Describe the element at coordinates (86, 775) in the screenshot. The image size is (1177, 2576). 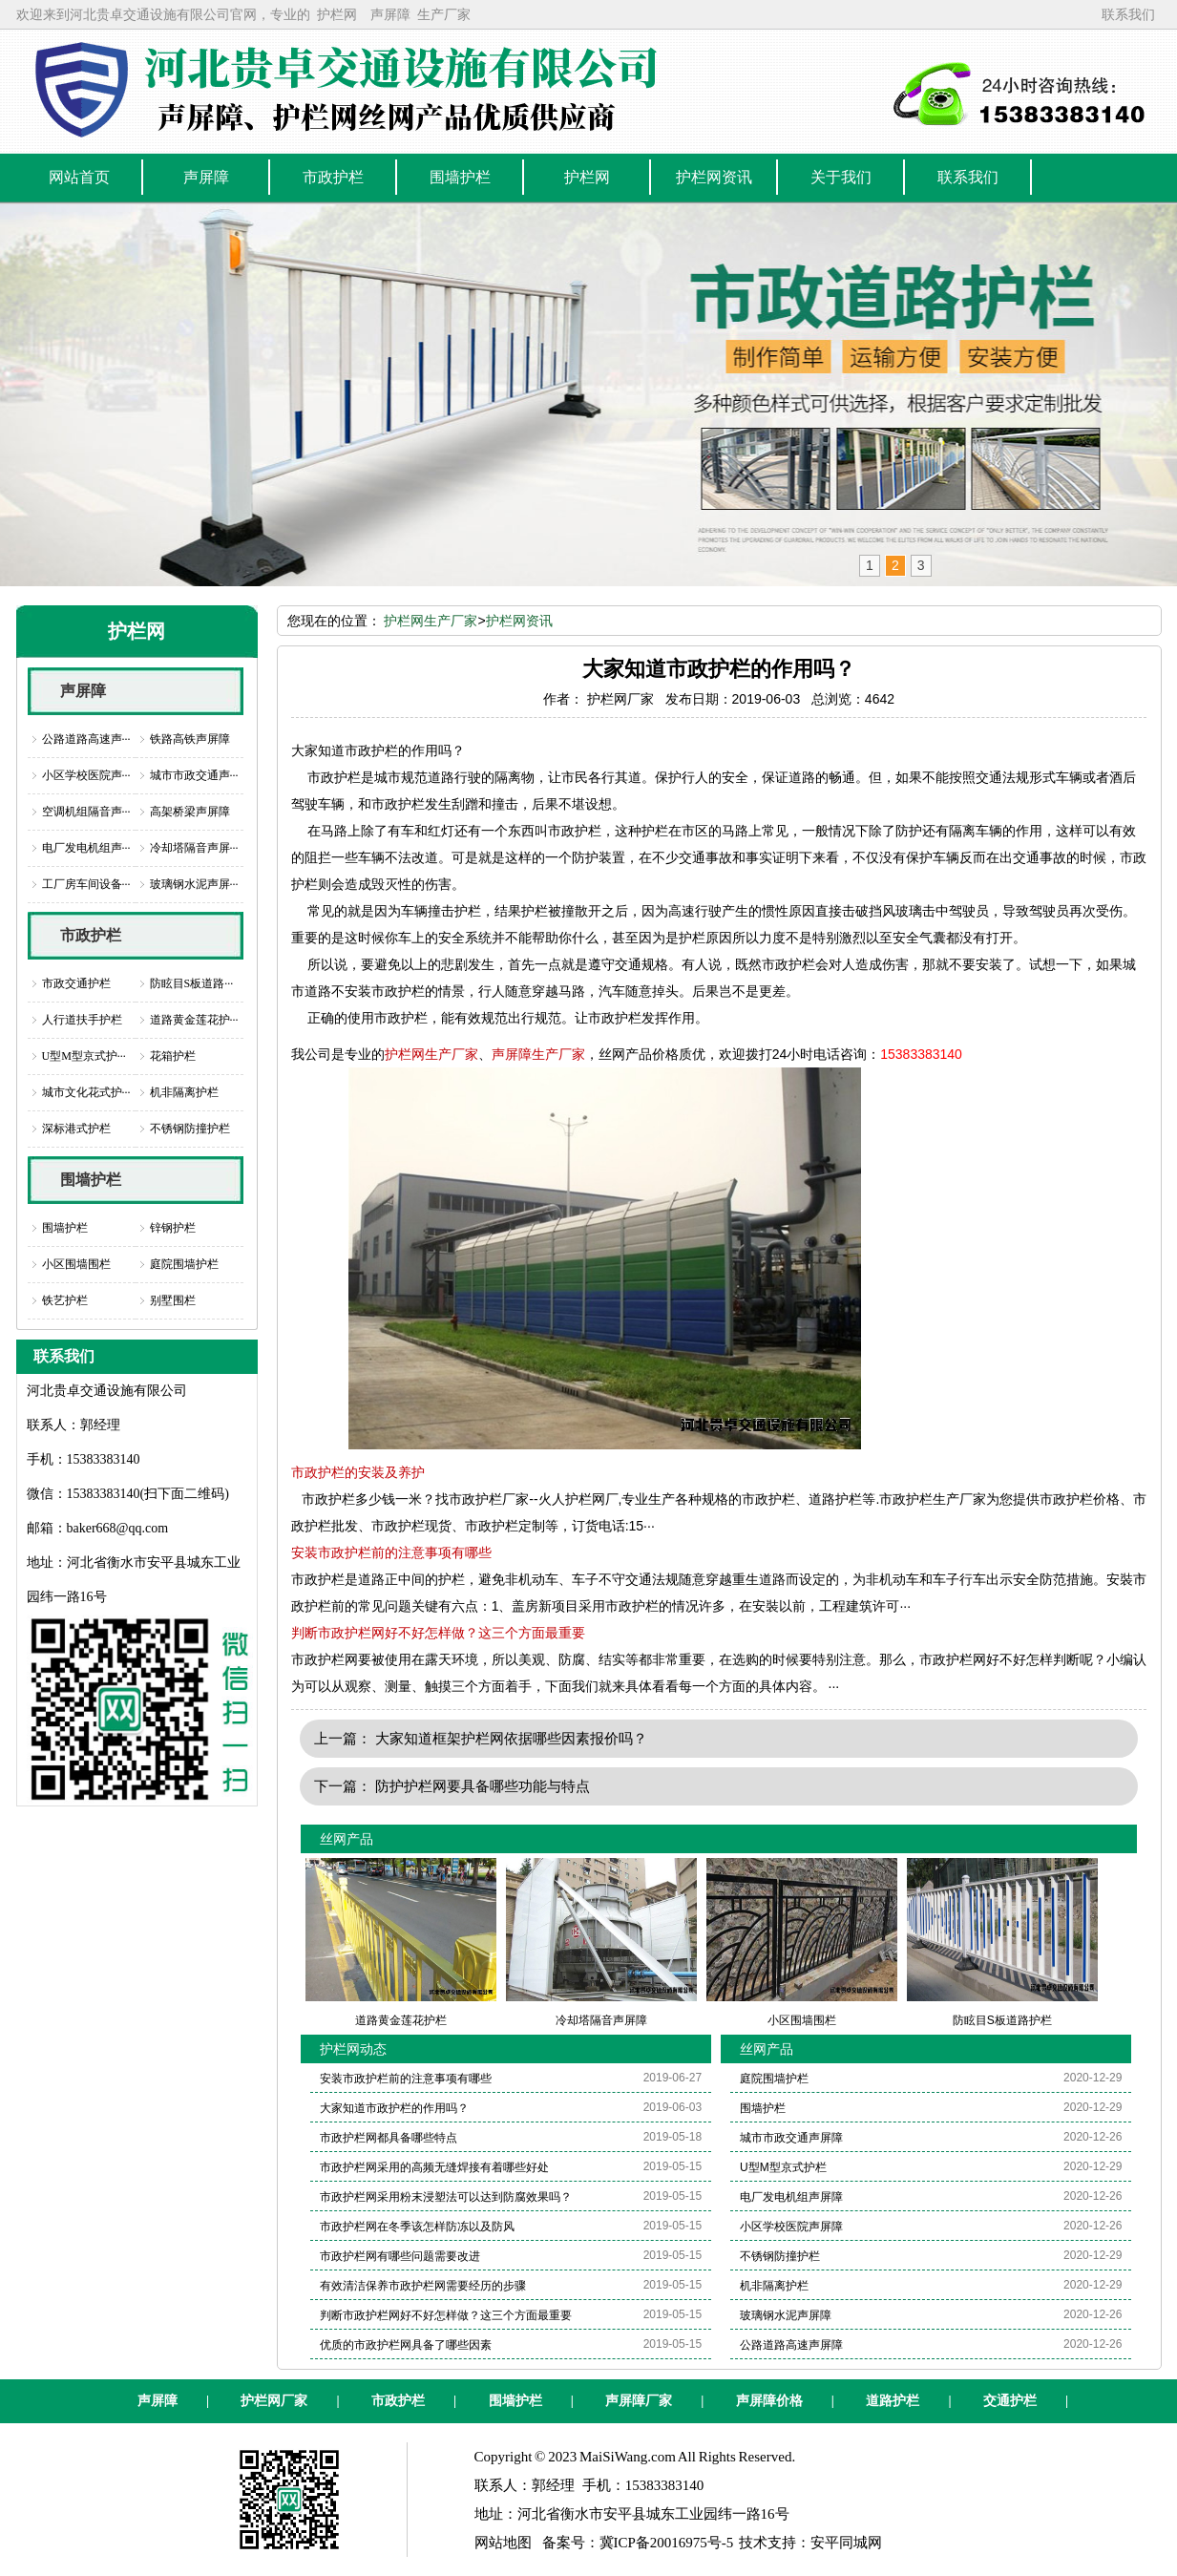
I see `小区学校医院声···` at that location.